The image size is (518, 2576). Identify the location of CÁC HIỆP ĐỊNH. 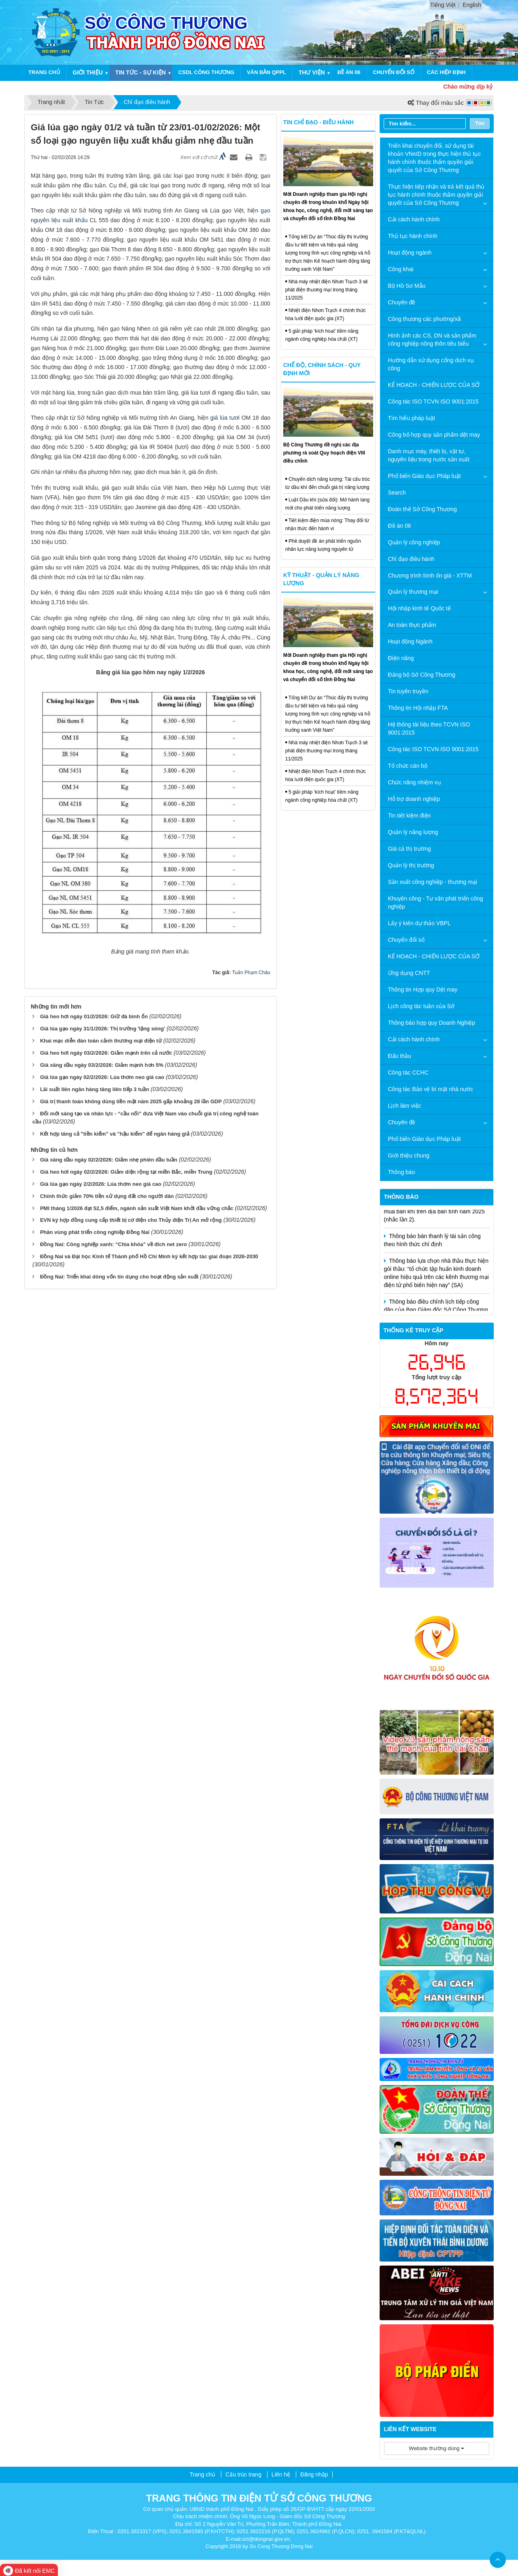
(446, 72).